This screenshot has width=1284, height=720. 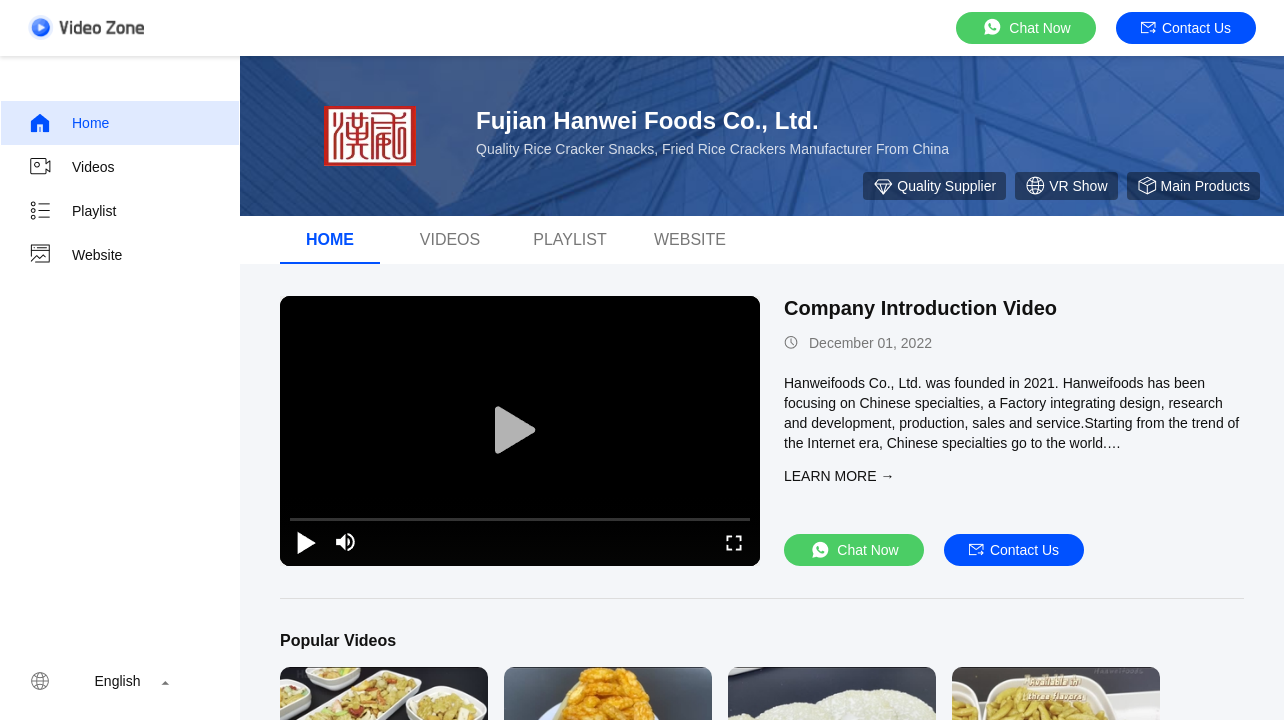 I want to click on Videos, so click(x=71, y=167).